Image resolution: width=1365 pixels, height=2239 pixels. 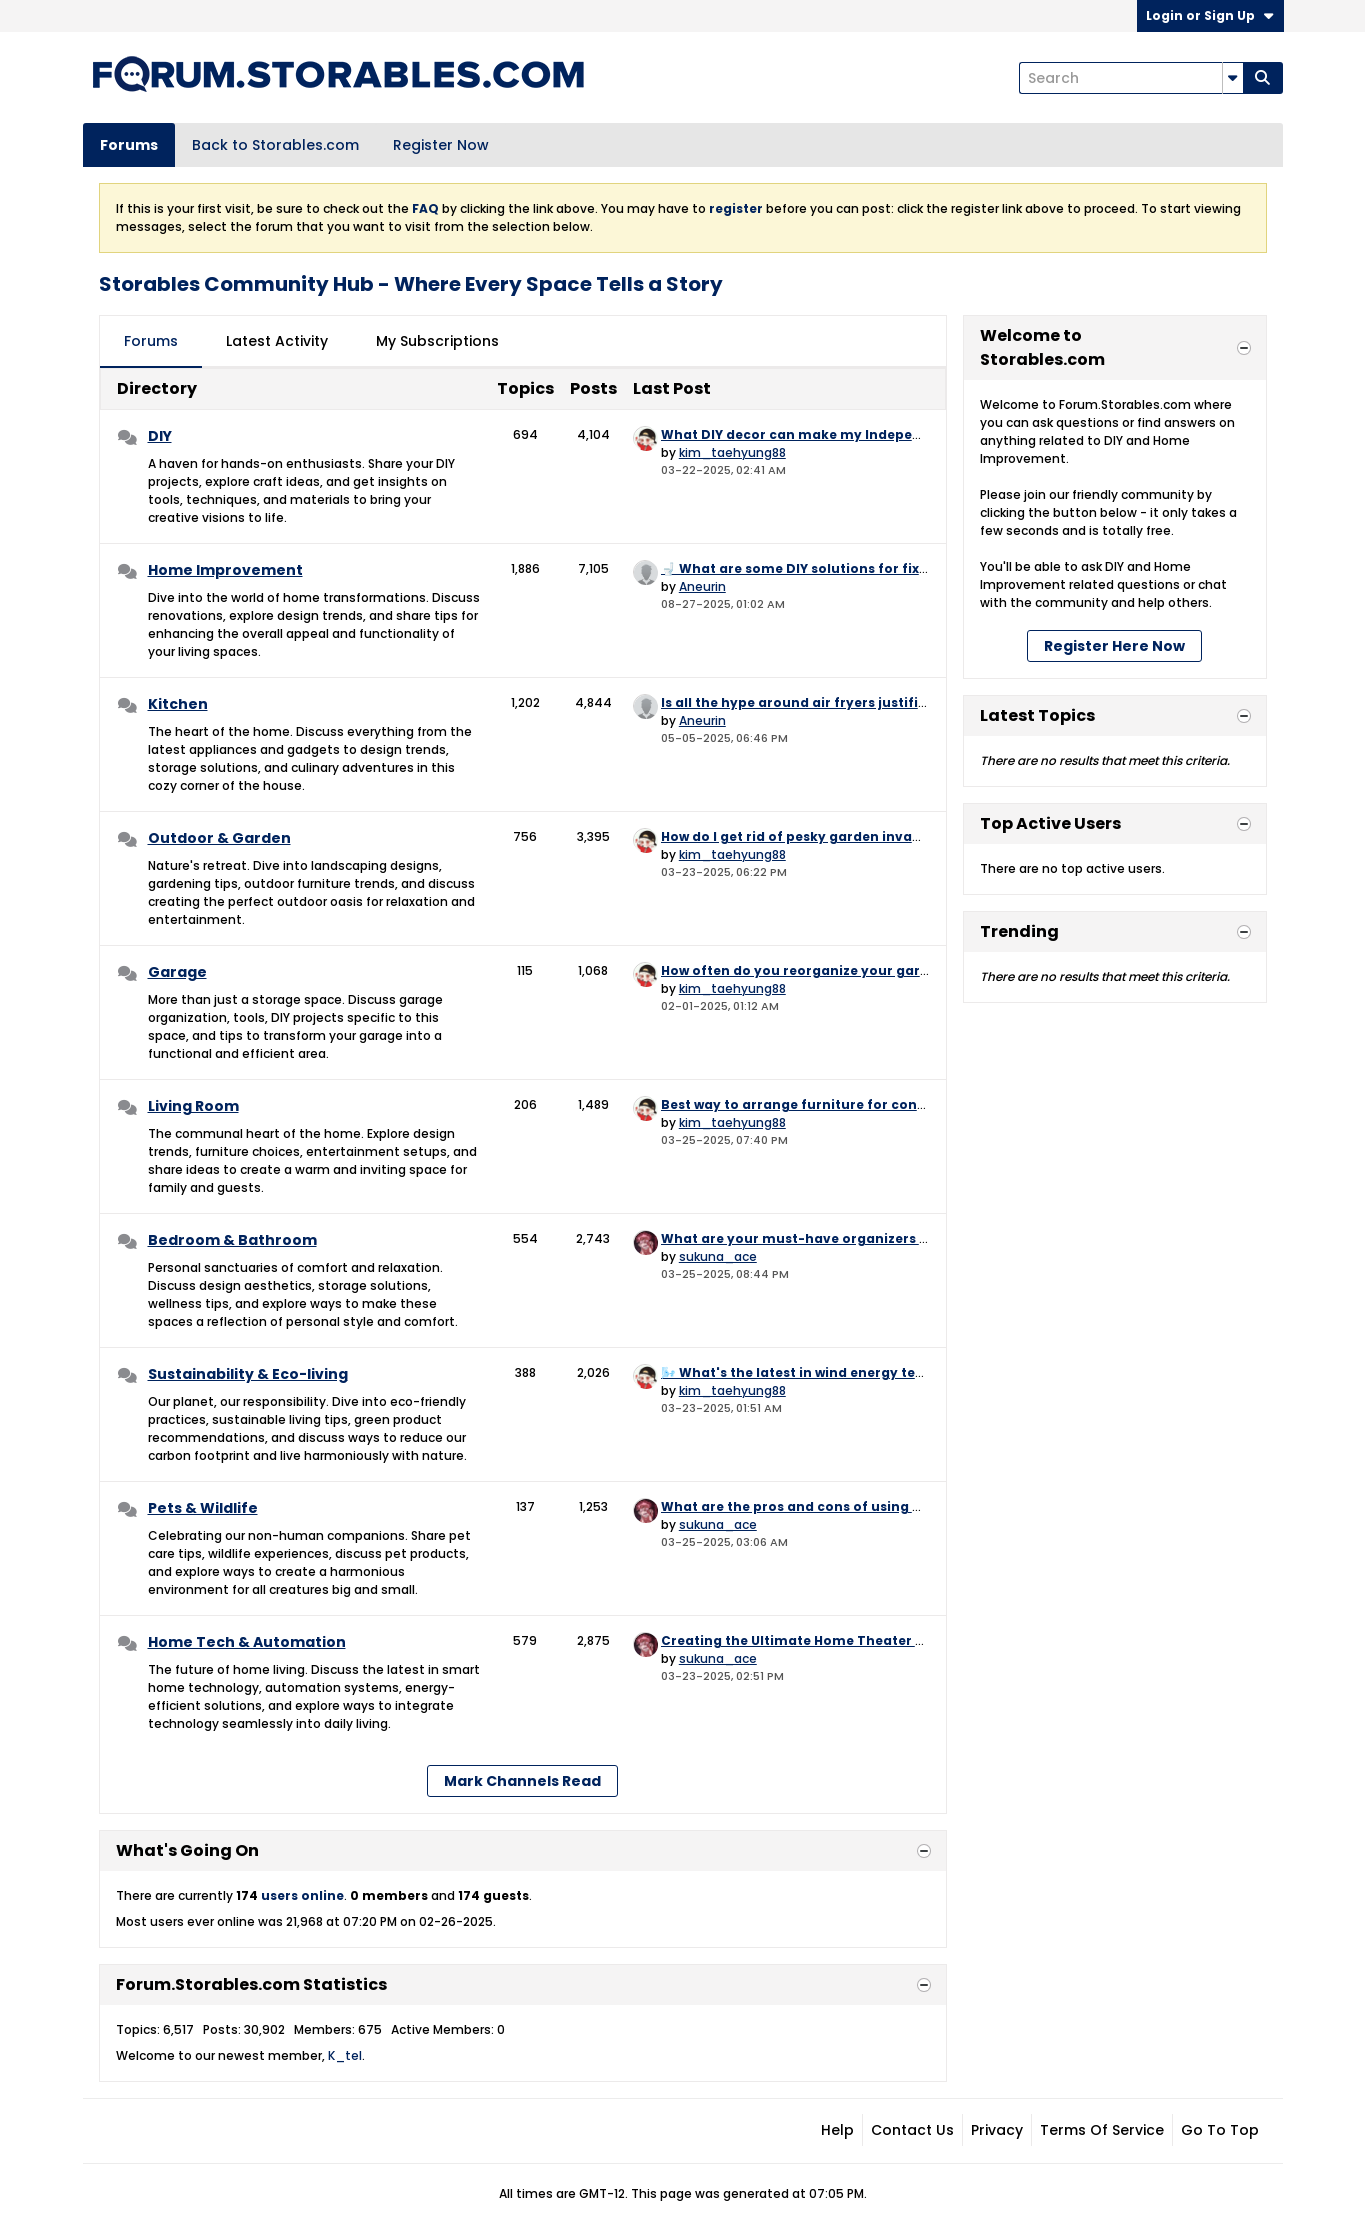 I want to click on Register Now, so click(x=441, y=145).